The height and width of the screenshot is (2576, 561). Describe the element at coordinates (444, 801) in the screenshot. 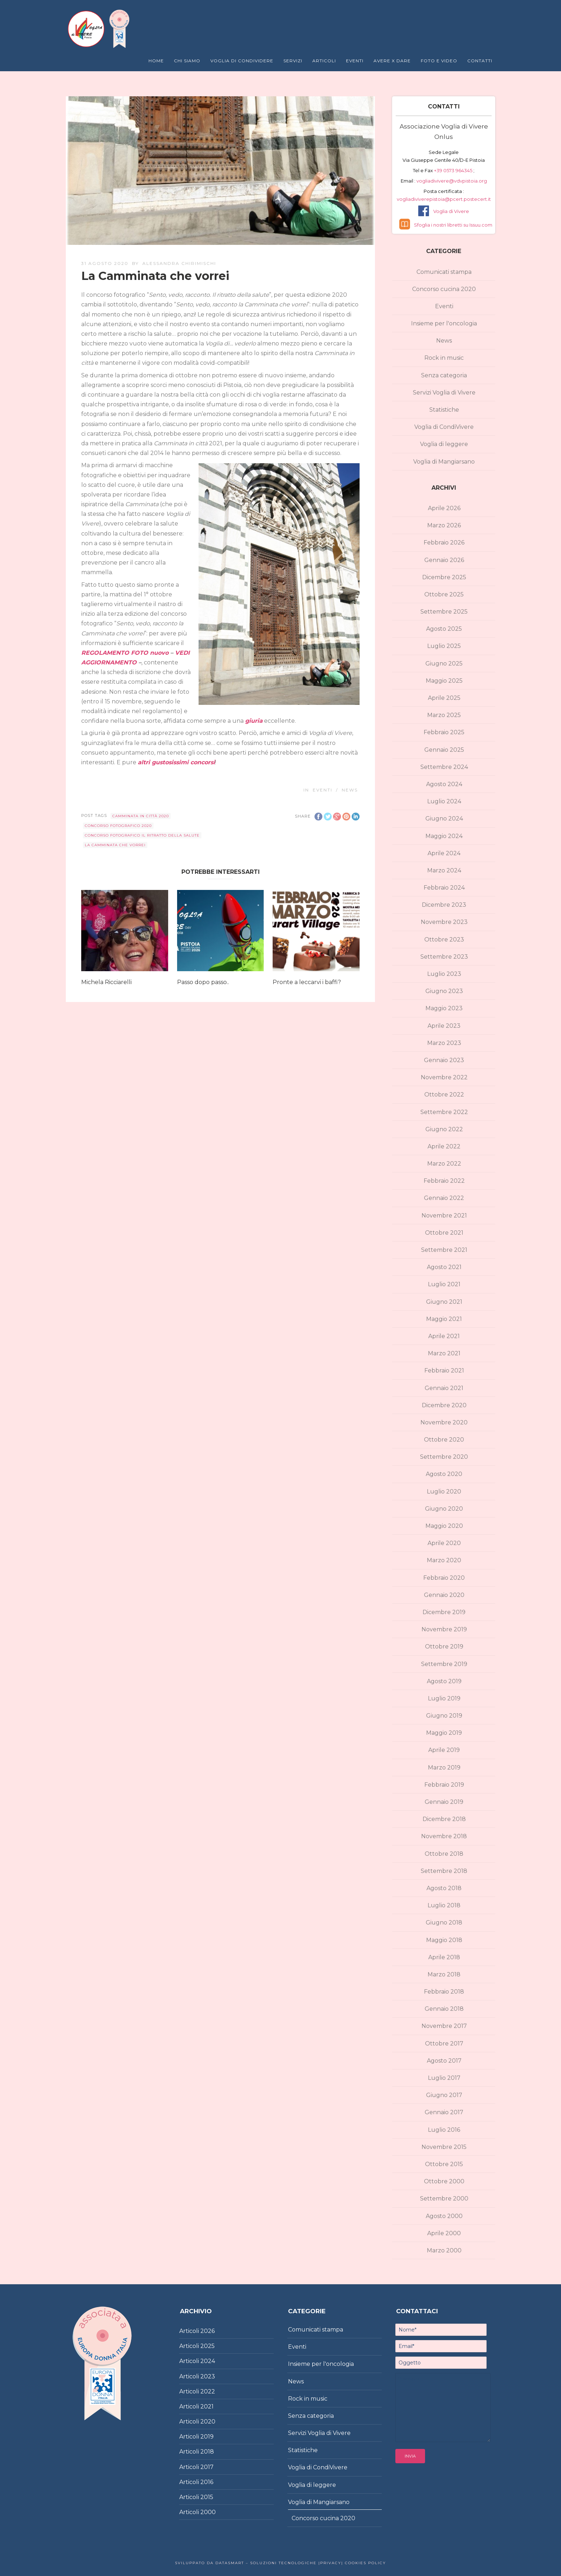

I see `Luglio 2024` at that location.